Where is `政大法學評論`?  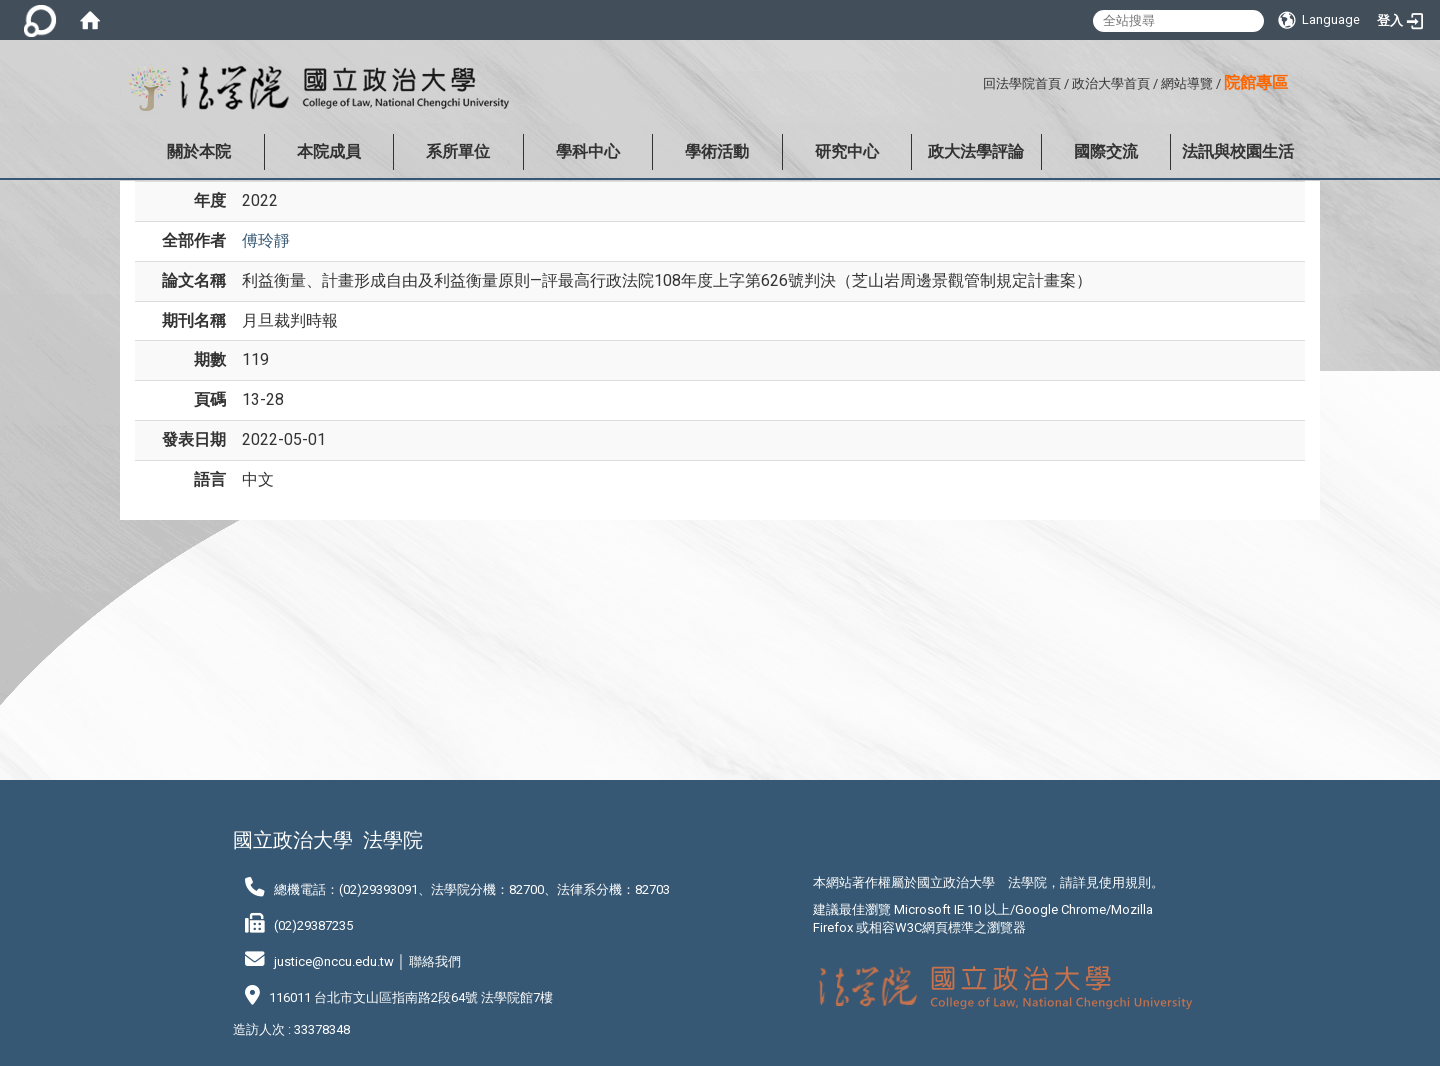 政大法學評論 is located at coordinates (976, 151).